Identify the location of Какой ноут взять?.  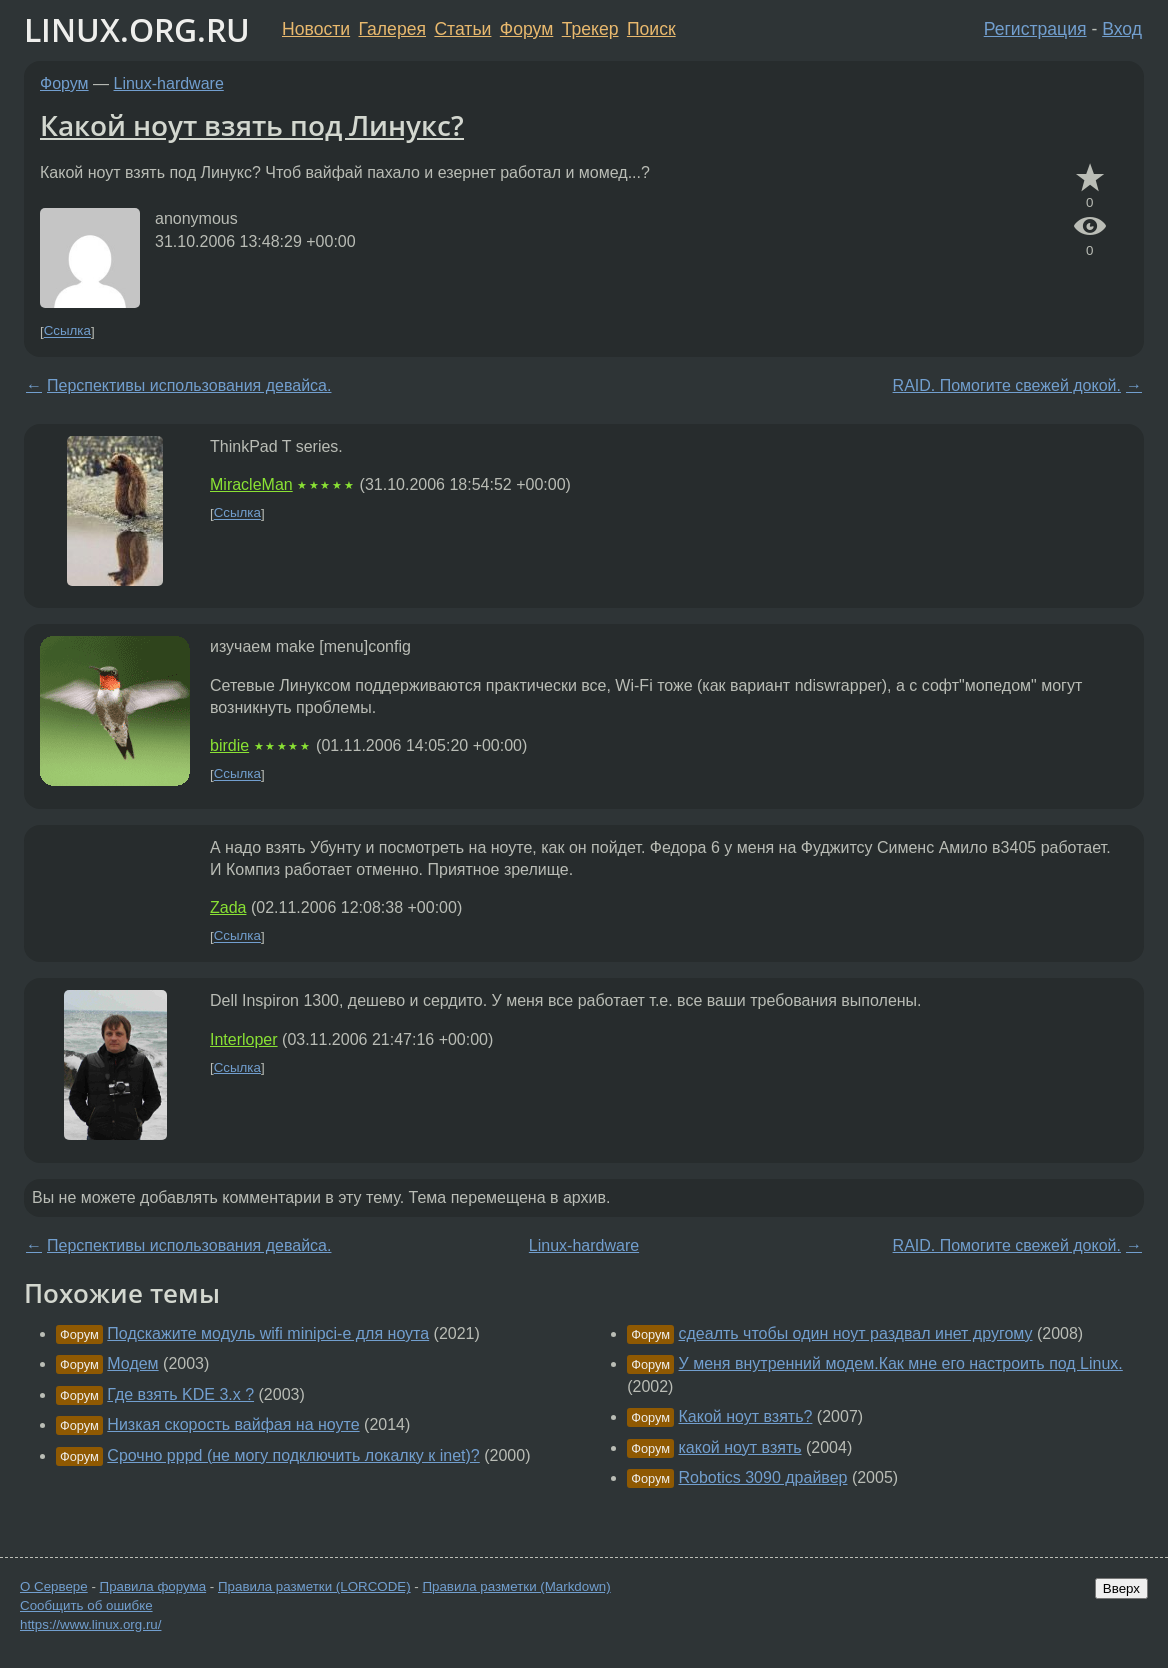
(746, 1416).